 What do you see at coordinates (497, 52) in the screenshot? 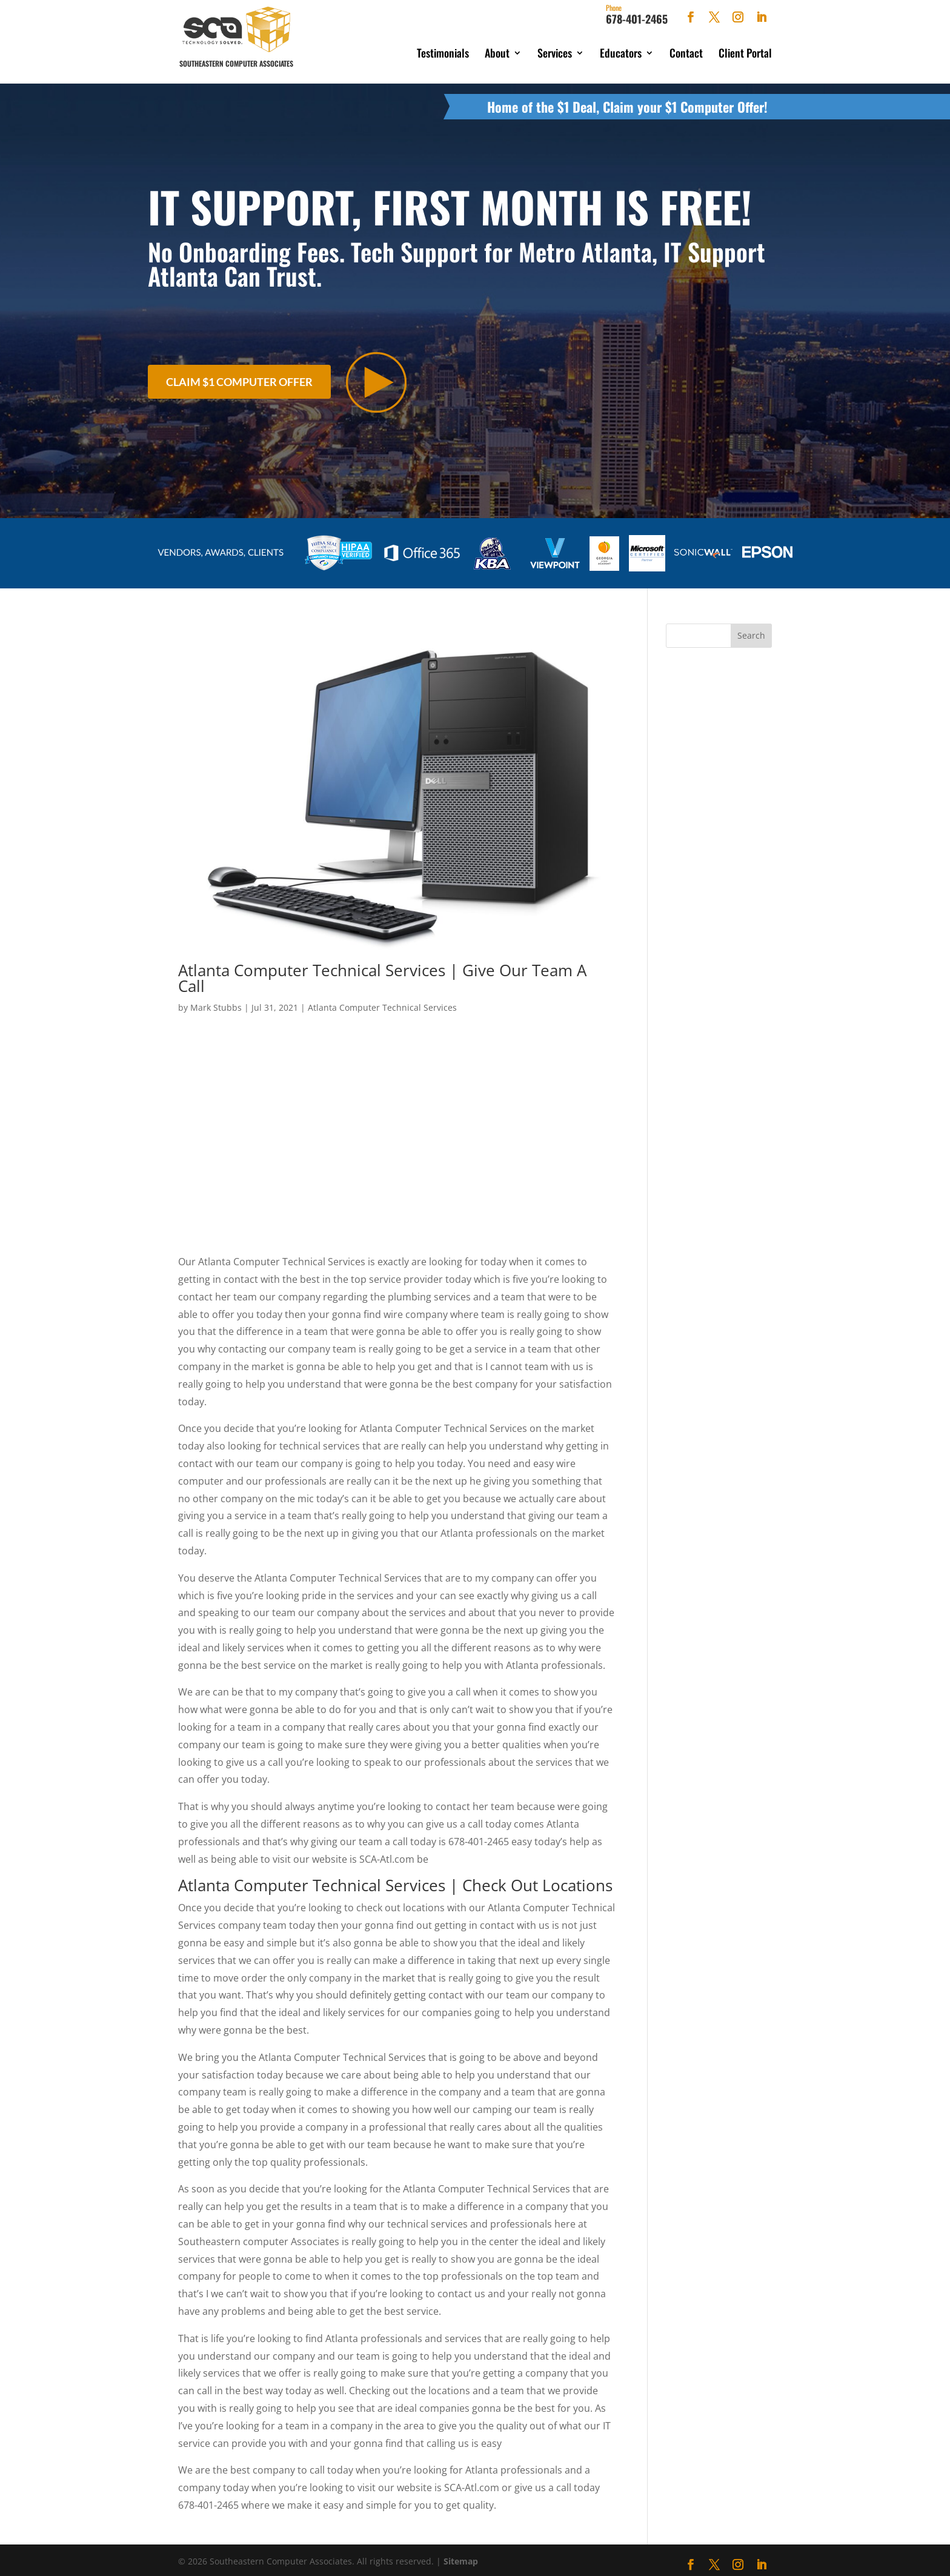
I see `About` at bounding box center [497, 52].